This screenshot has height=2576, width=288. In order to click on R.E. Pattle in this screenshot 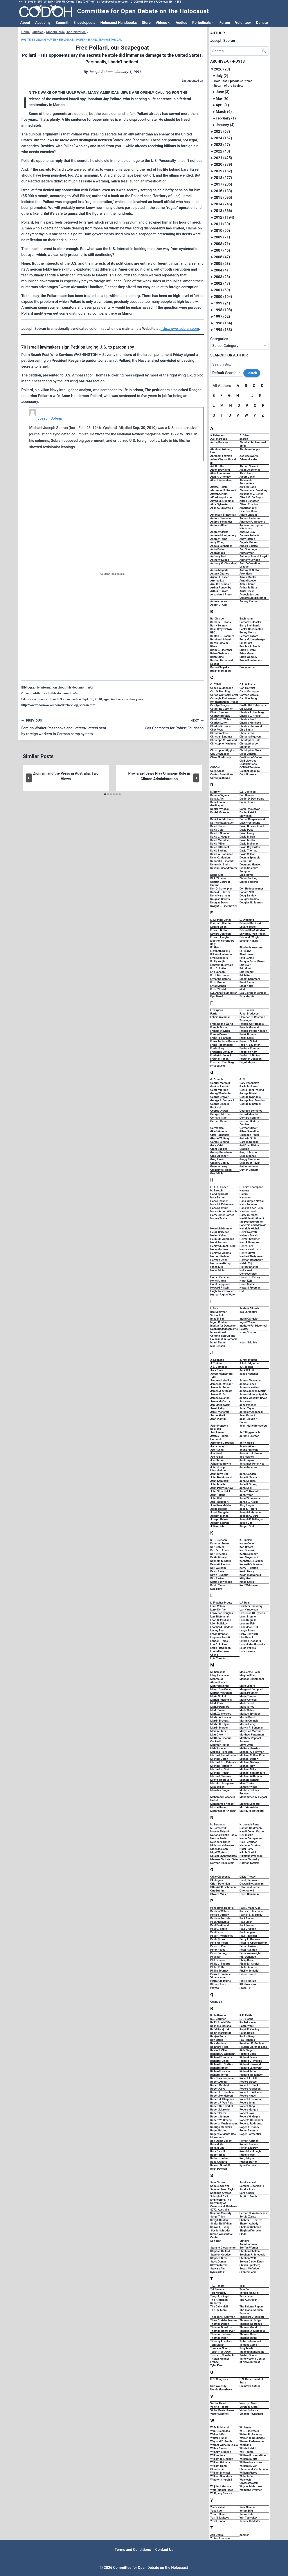, I will do `click(246, 2015)`.